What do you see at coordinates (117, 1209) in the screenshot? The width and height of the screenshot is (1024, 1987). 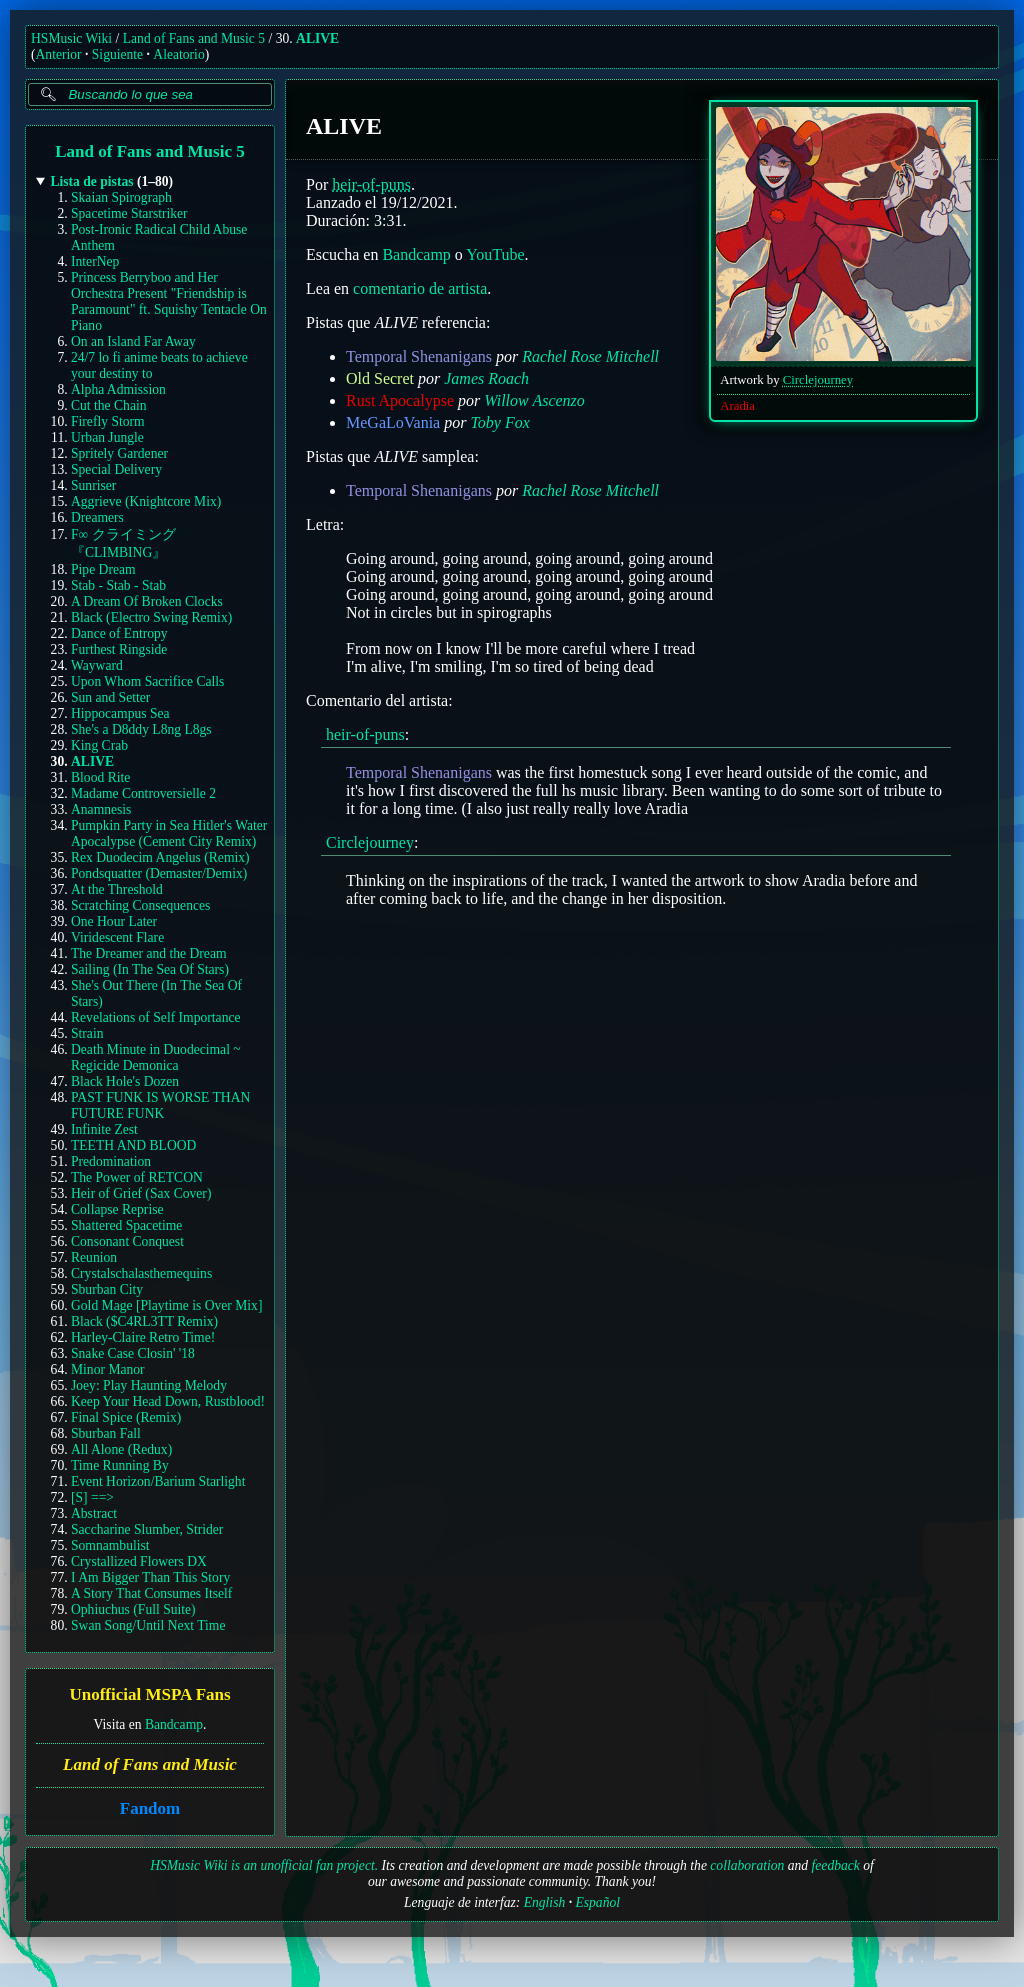 I see `Collapse Reprise` at bounding box center [117, 1209].